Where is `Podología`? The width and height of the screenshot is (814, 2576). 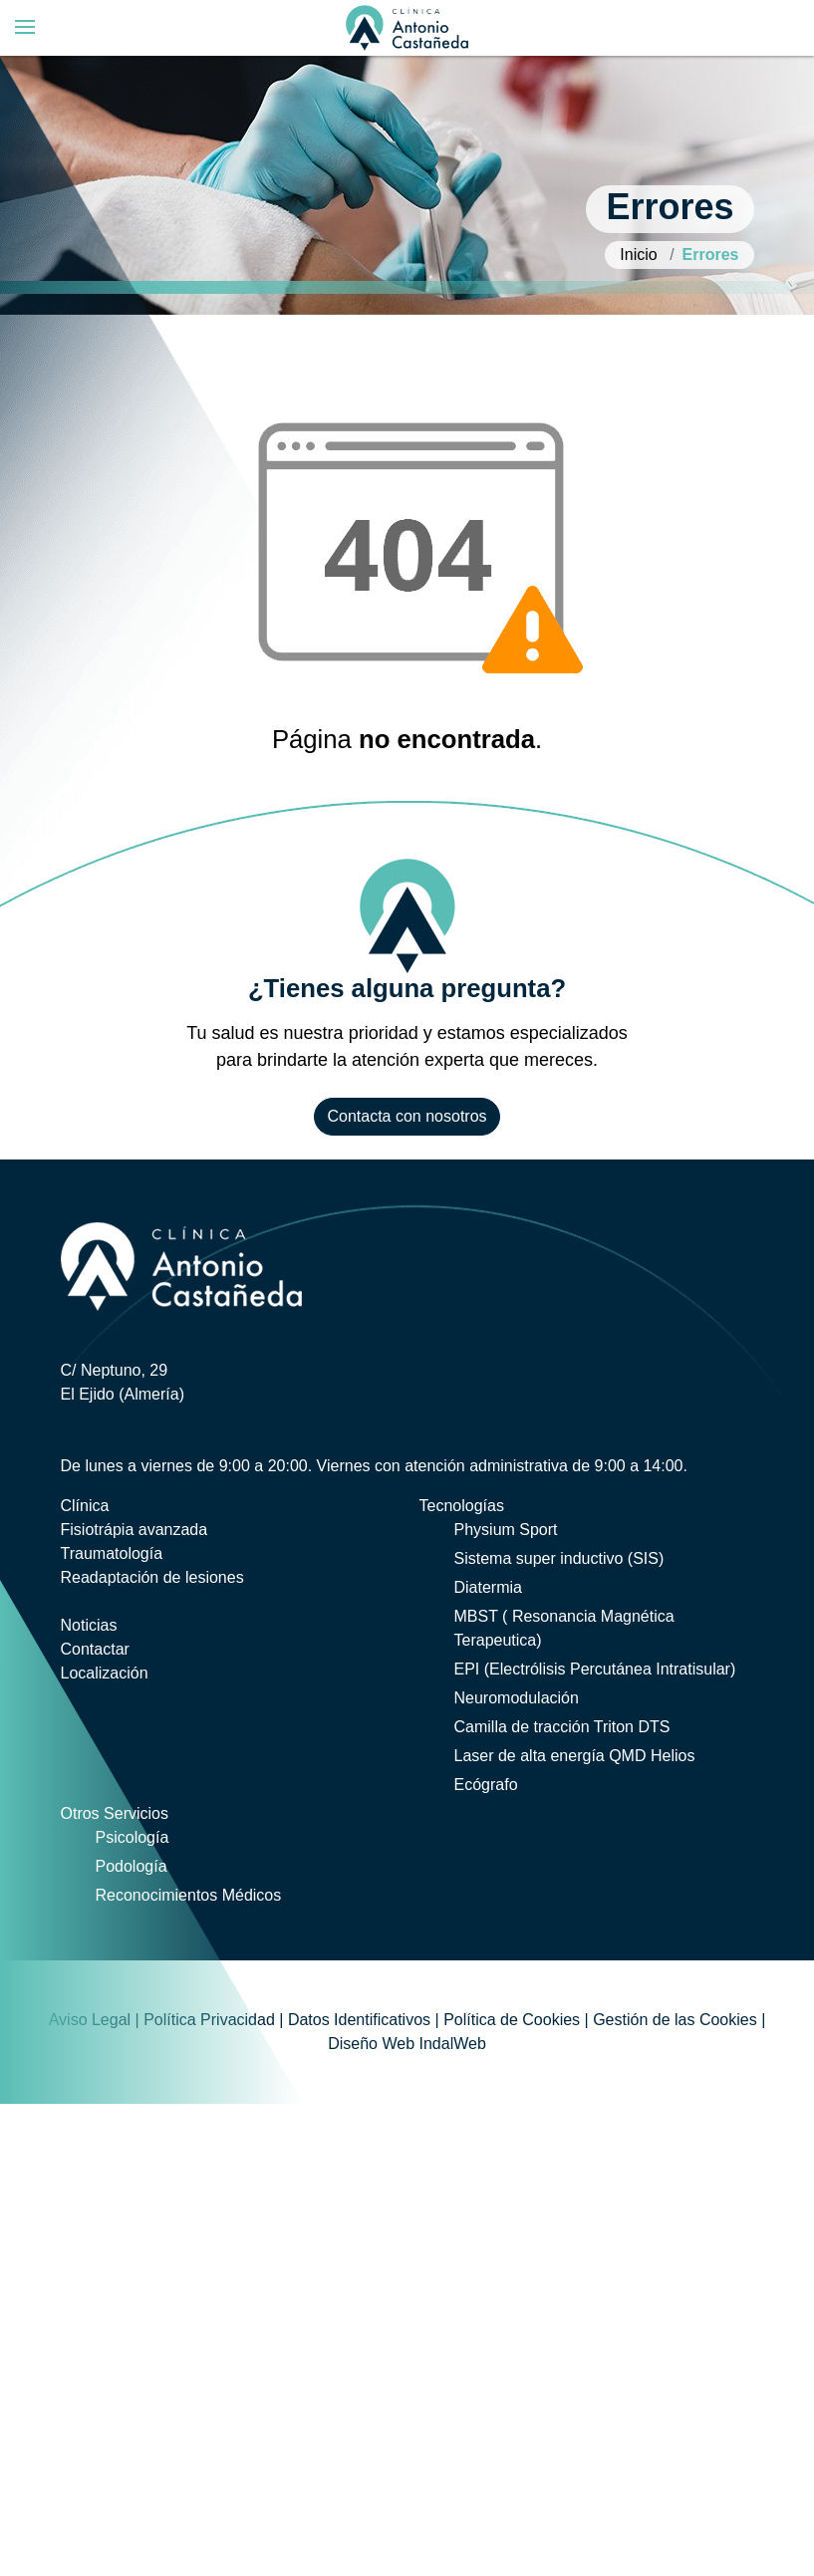
Podología is located at coordinates (131, 1866).